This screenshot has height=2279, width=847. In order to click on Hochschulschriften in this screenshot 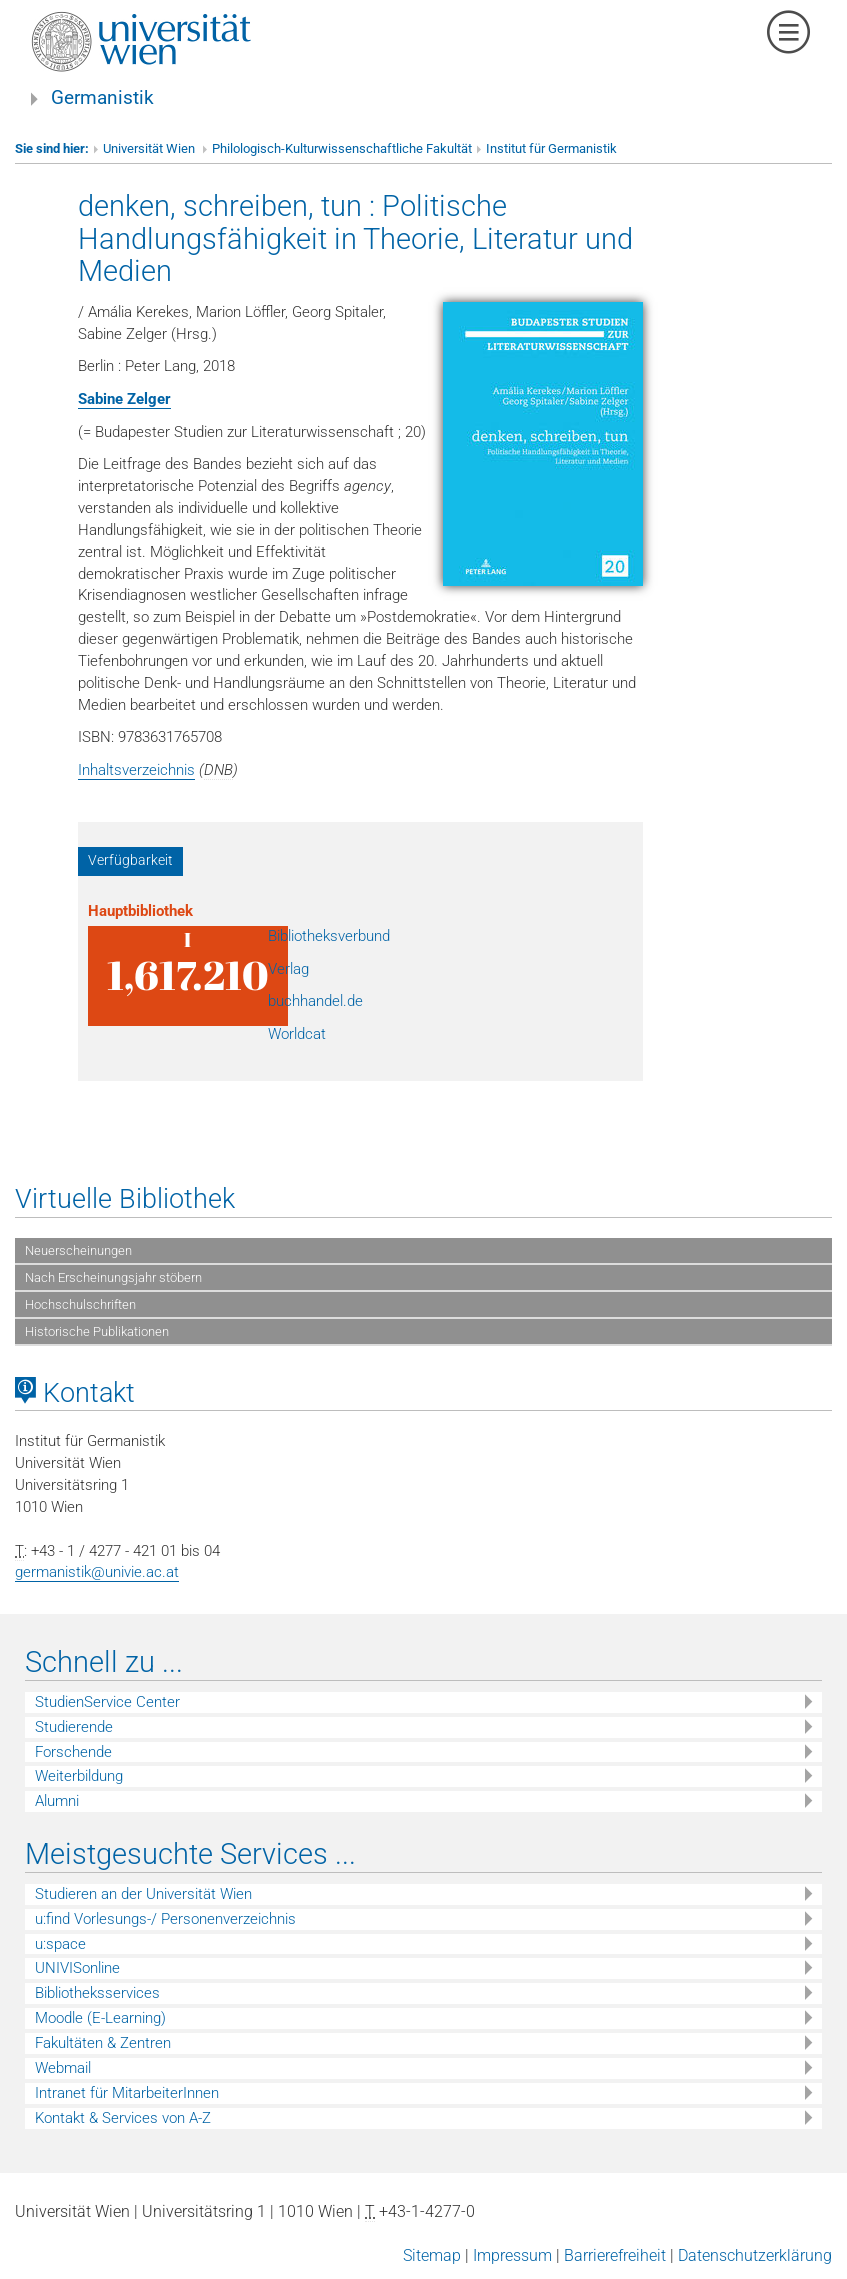, I will do `click(80, 1304)`.